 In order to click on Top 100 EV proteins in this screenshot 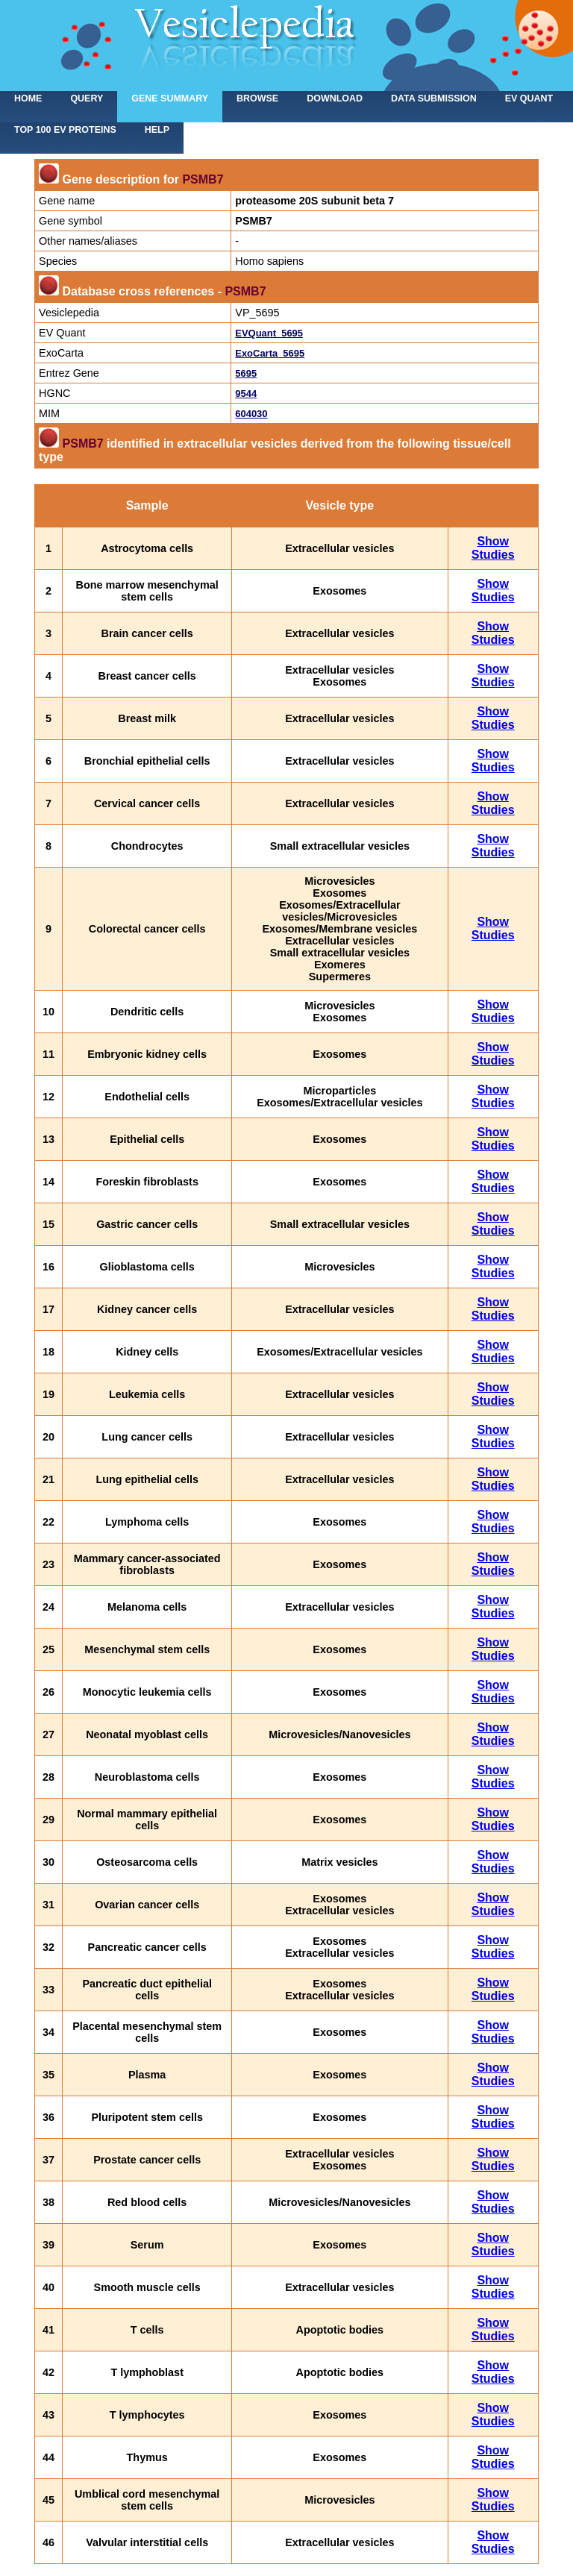, I will do `click(65, 130)`.